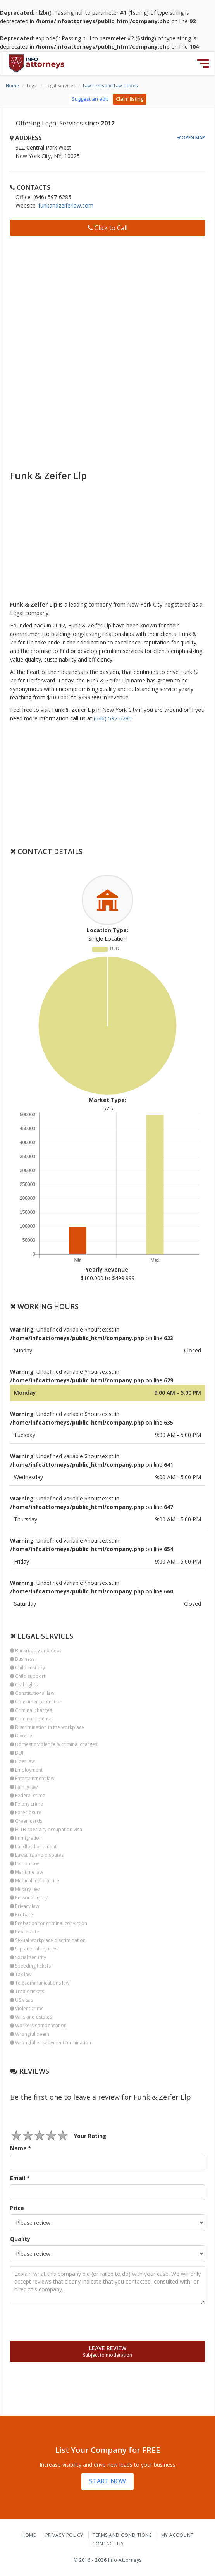  I want to click on Maritime law, so click(26, 1872).